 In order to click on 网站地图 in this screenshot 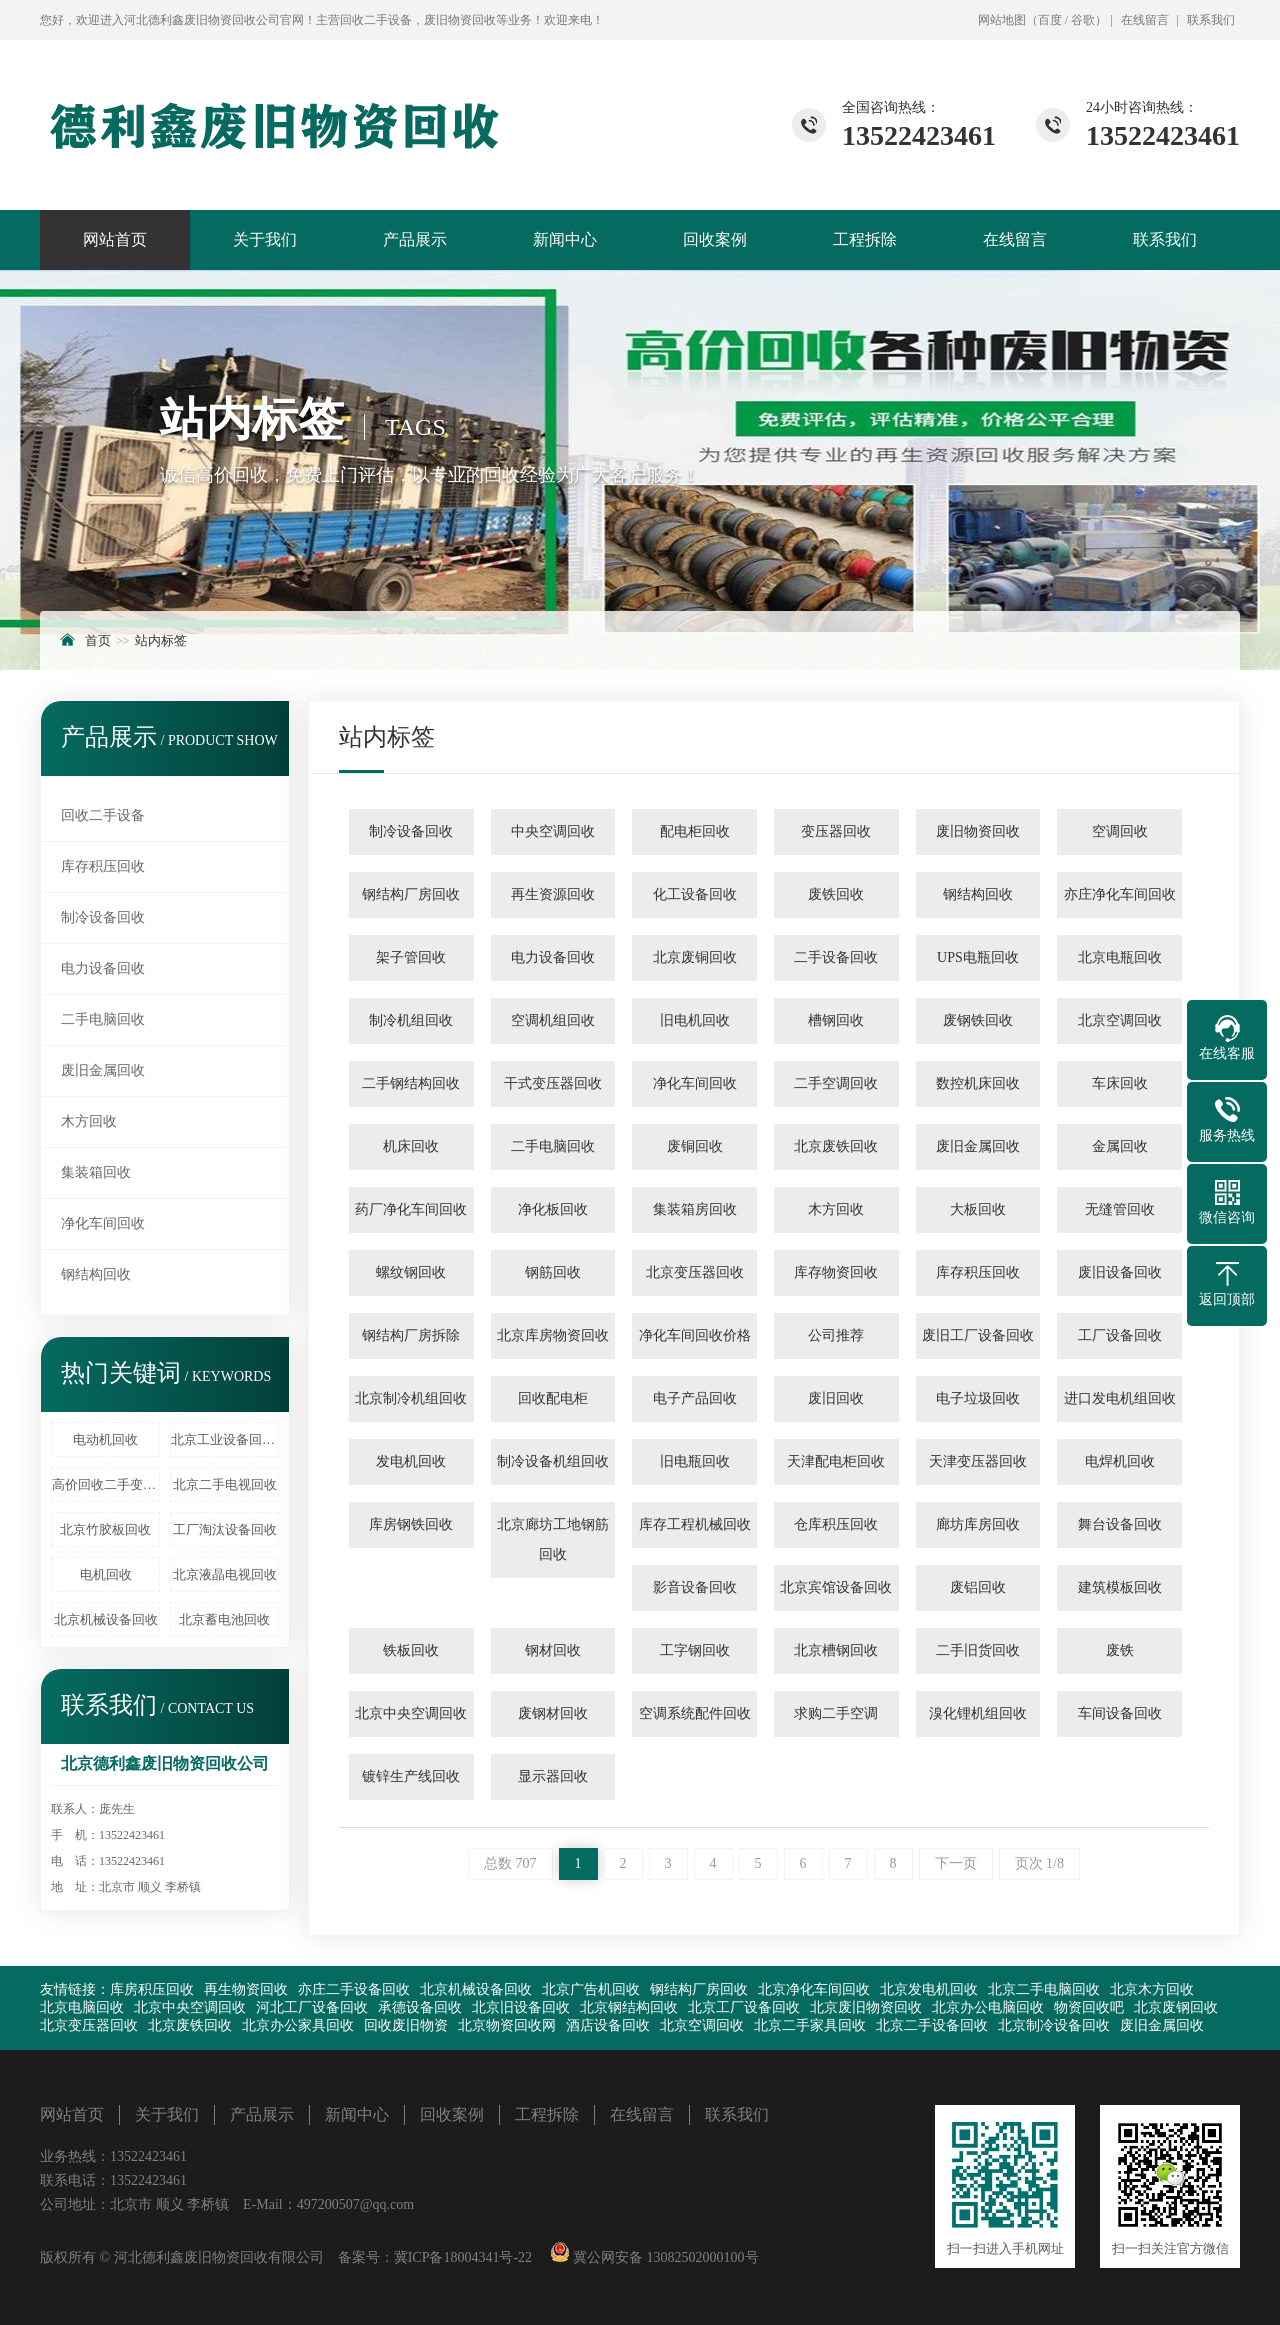, I will do `click(1002, 20)`.